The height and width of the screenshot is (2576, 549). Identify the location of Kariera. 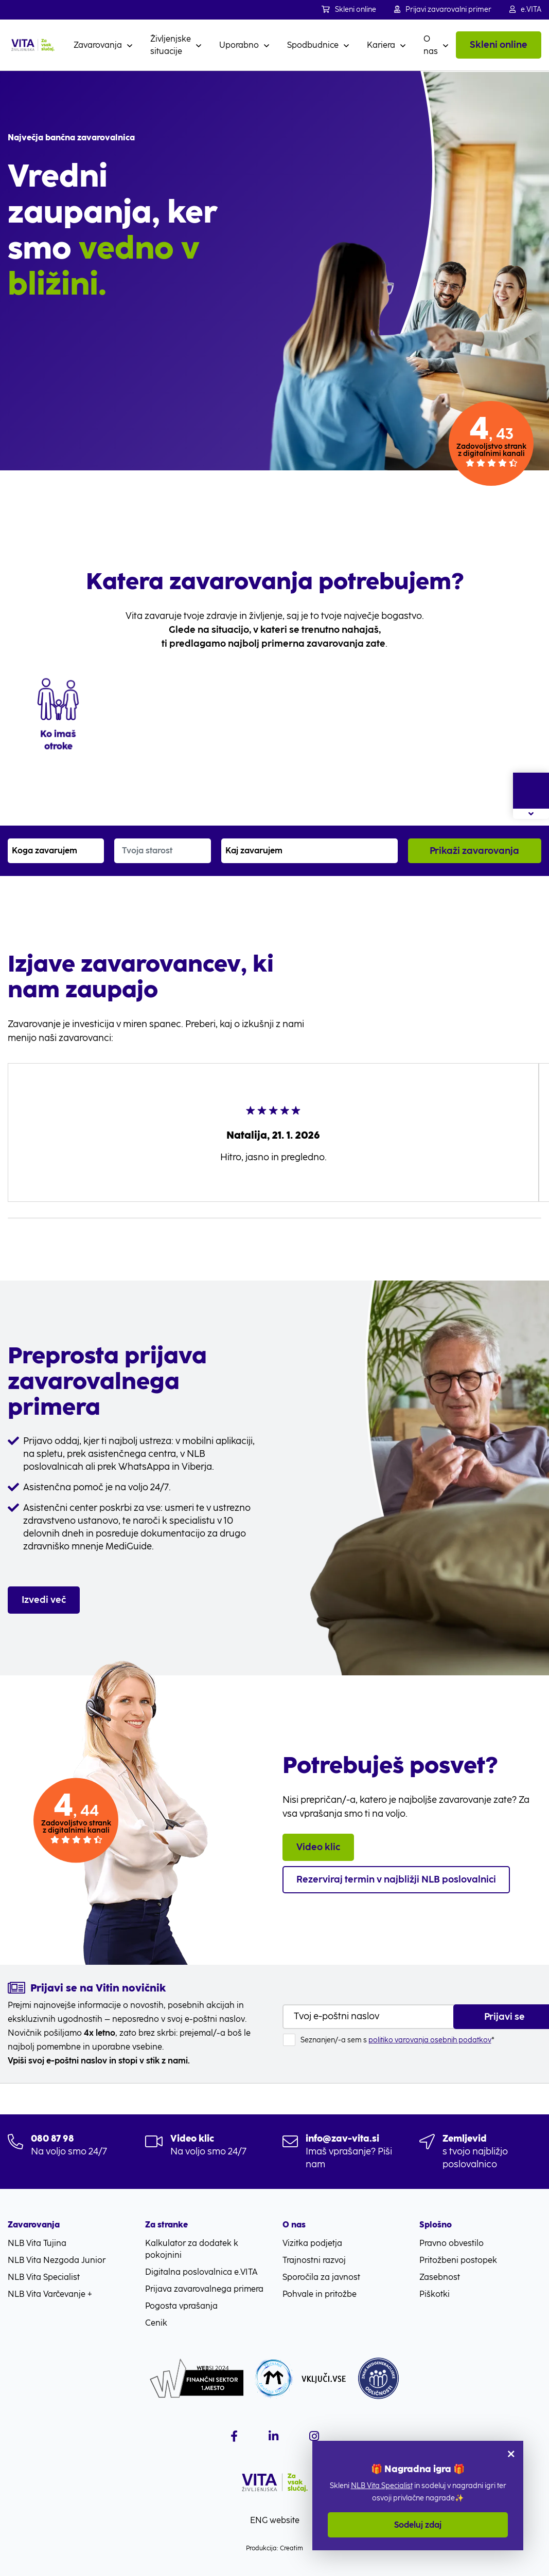
(381, 45).